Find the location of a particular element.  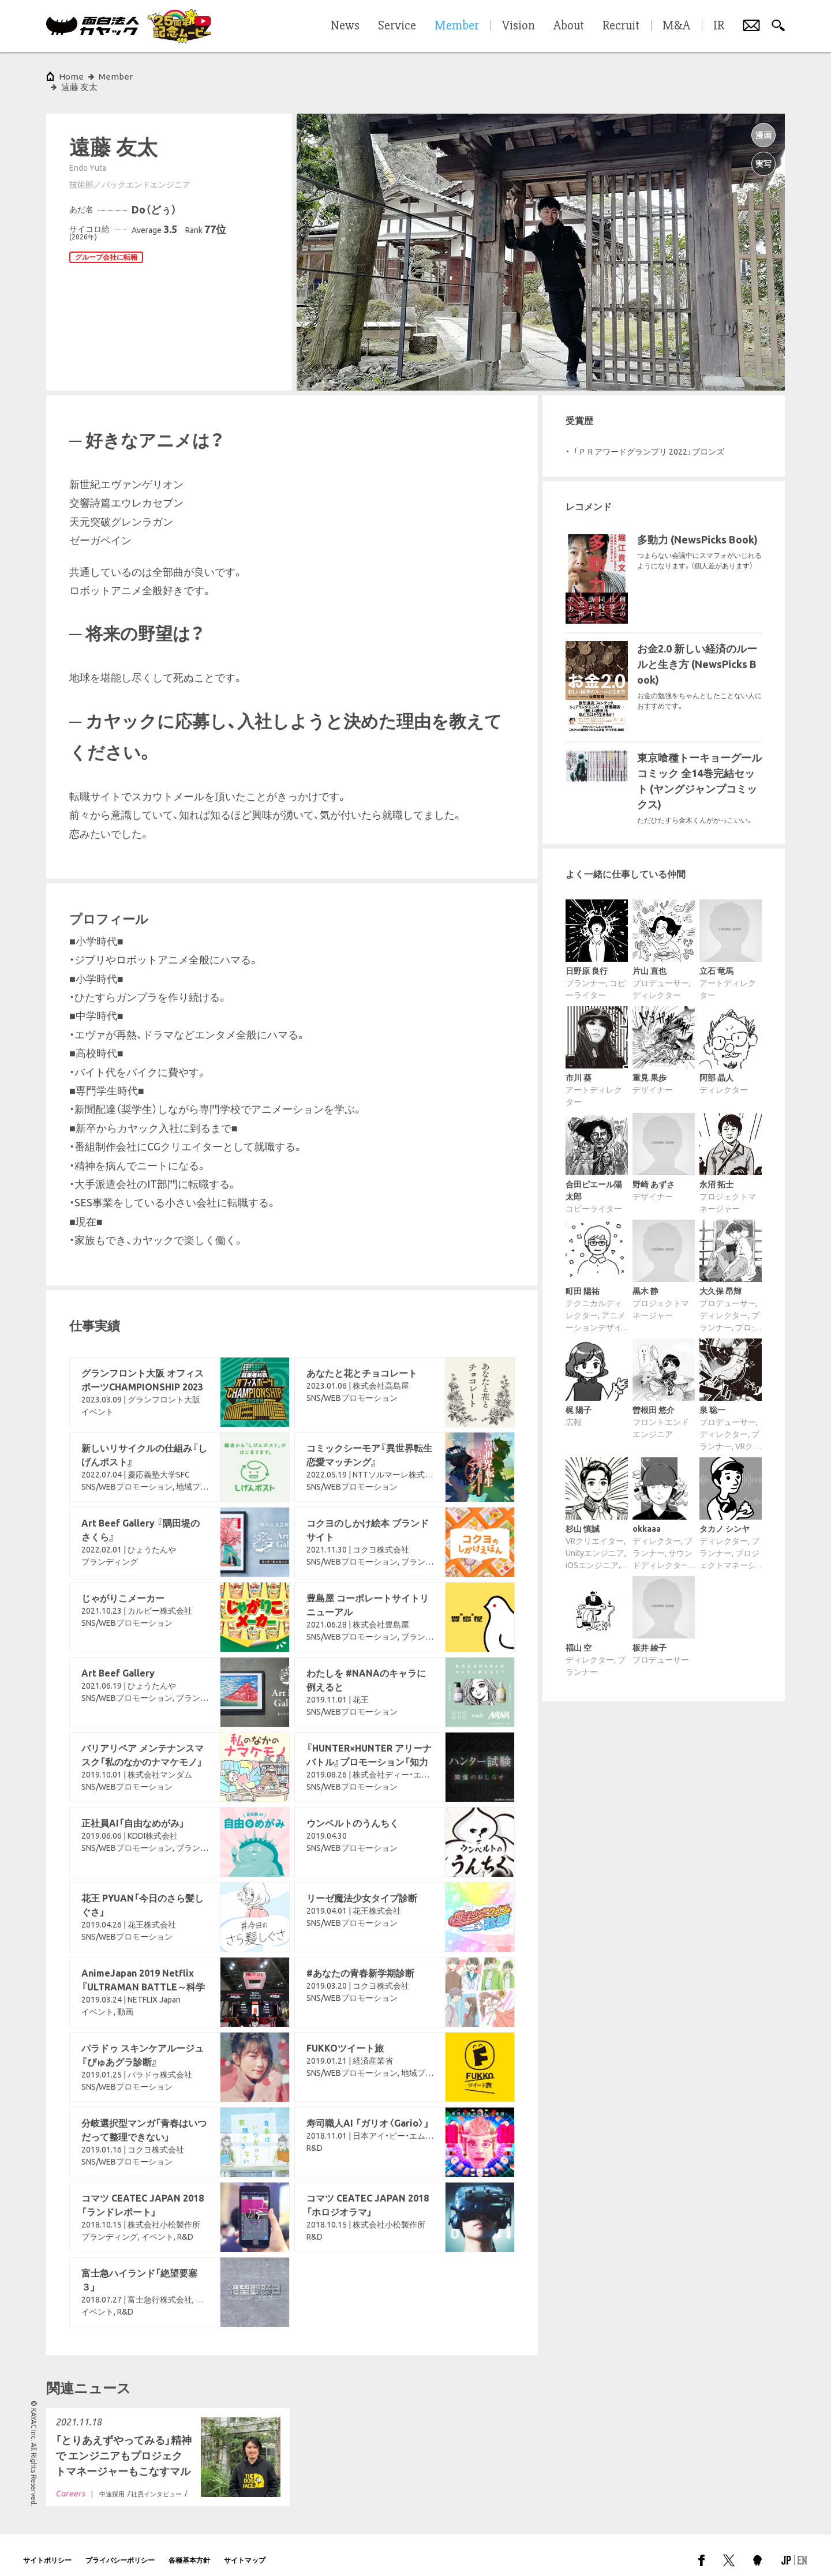

Service is located at coordinates (397, 26).